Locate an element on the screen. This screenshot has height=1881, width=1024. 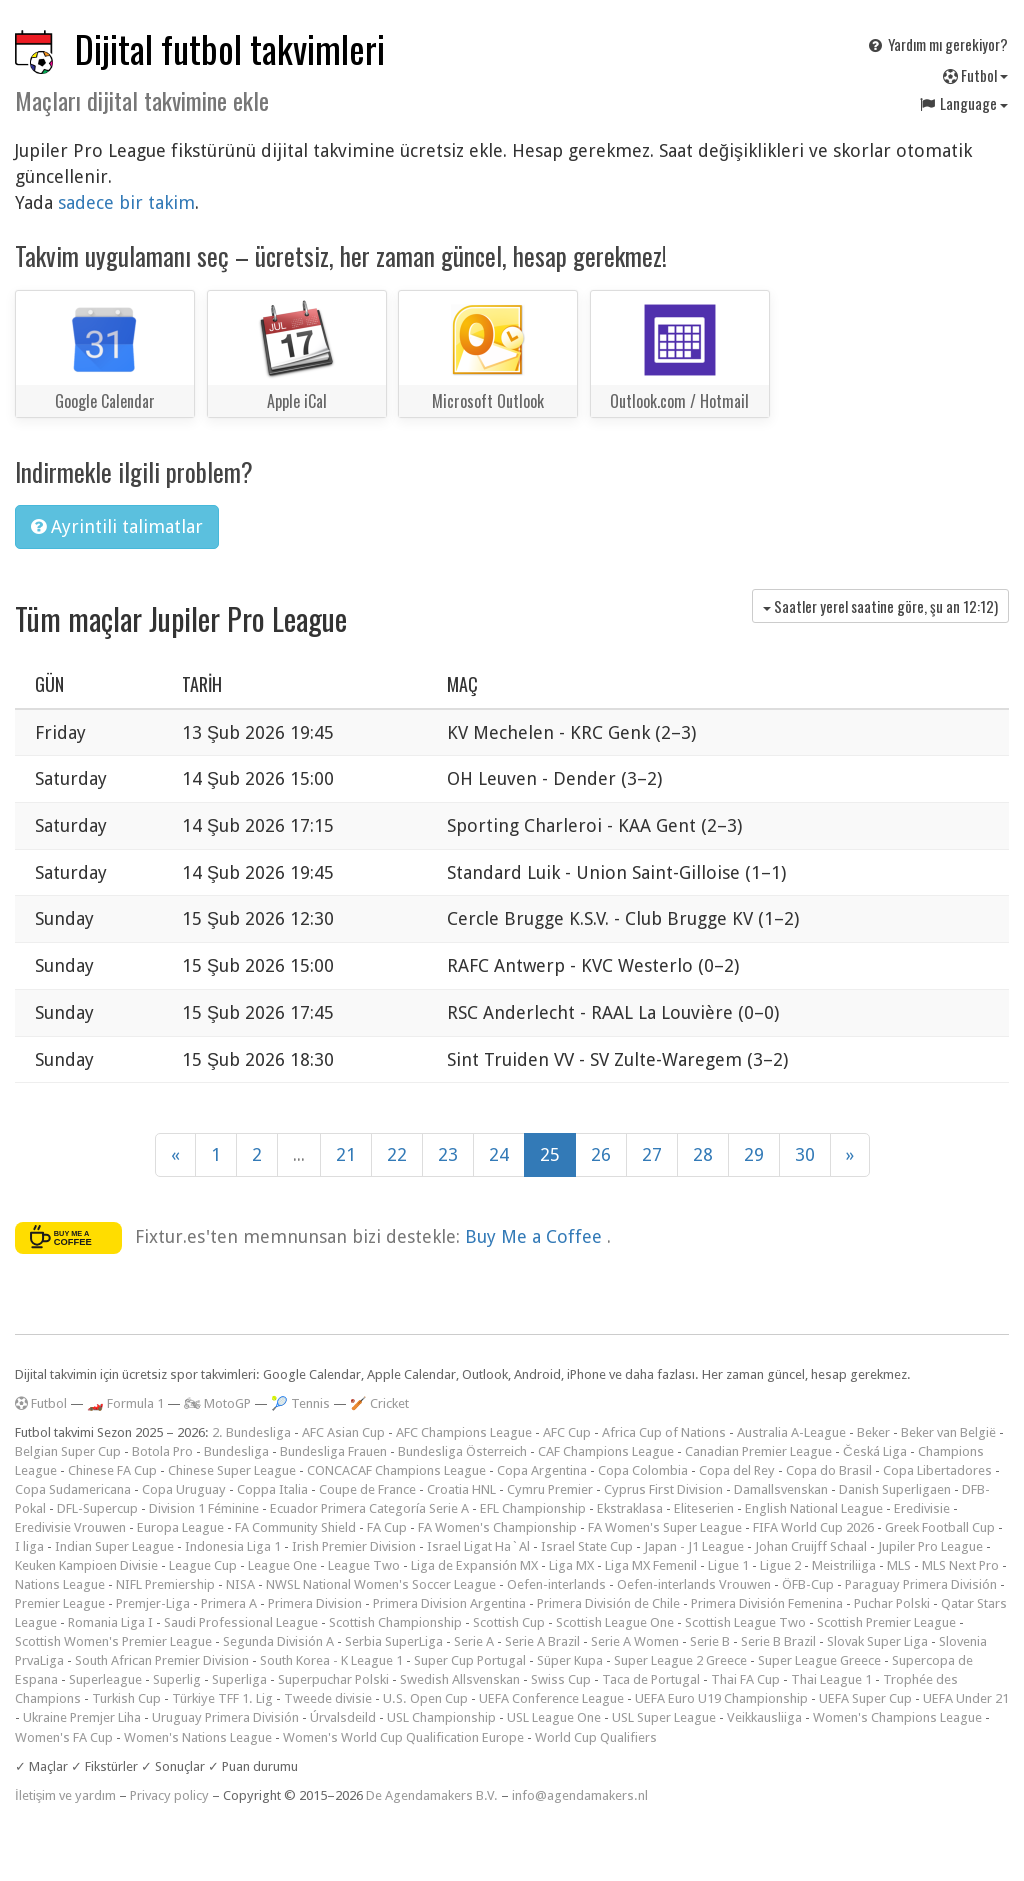
DFL-Supercup is located at coordinates (97, 1508).